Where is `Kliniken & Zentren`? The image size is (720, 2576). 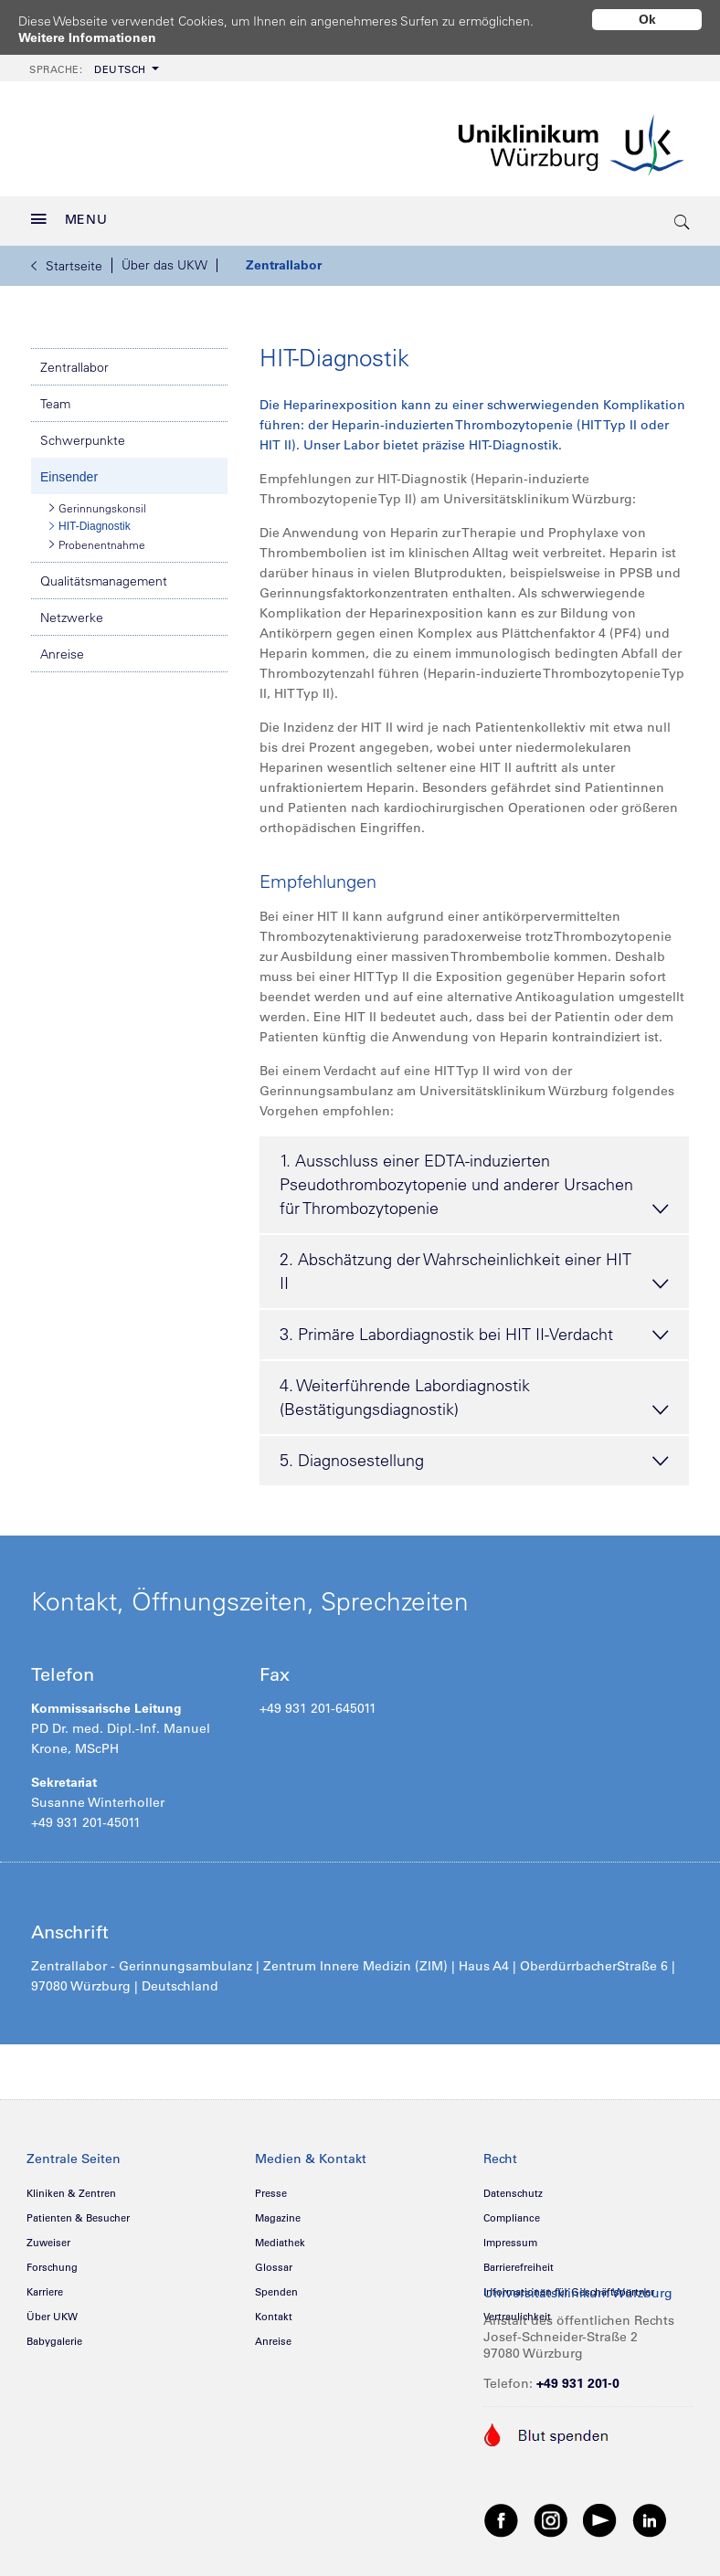
Kliniken & Zentren is located at coordinates (71, 2186).